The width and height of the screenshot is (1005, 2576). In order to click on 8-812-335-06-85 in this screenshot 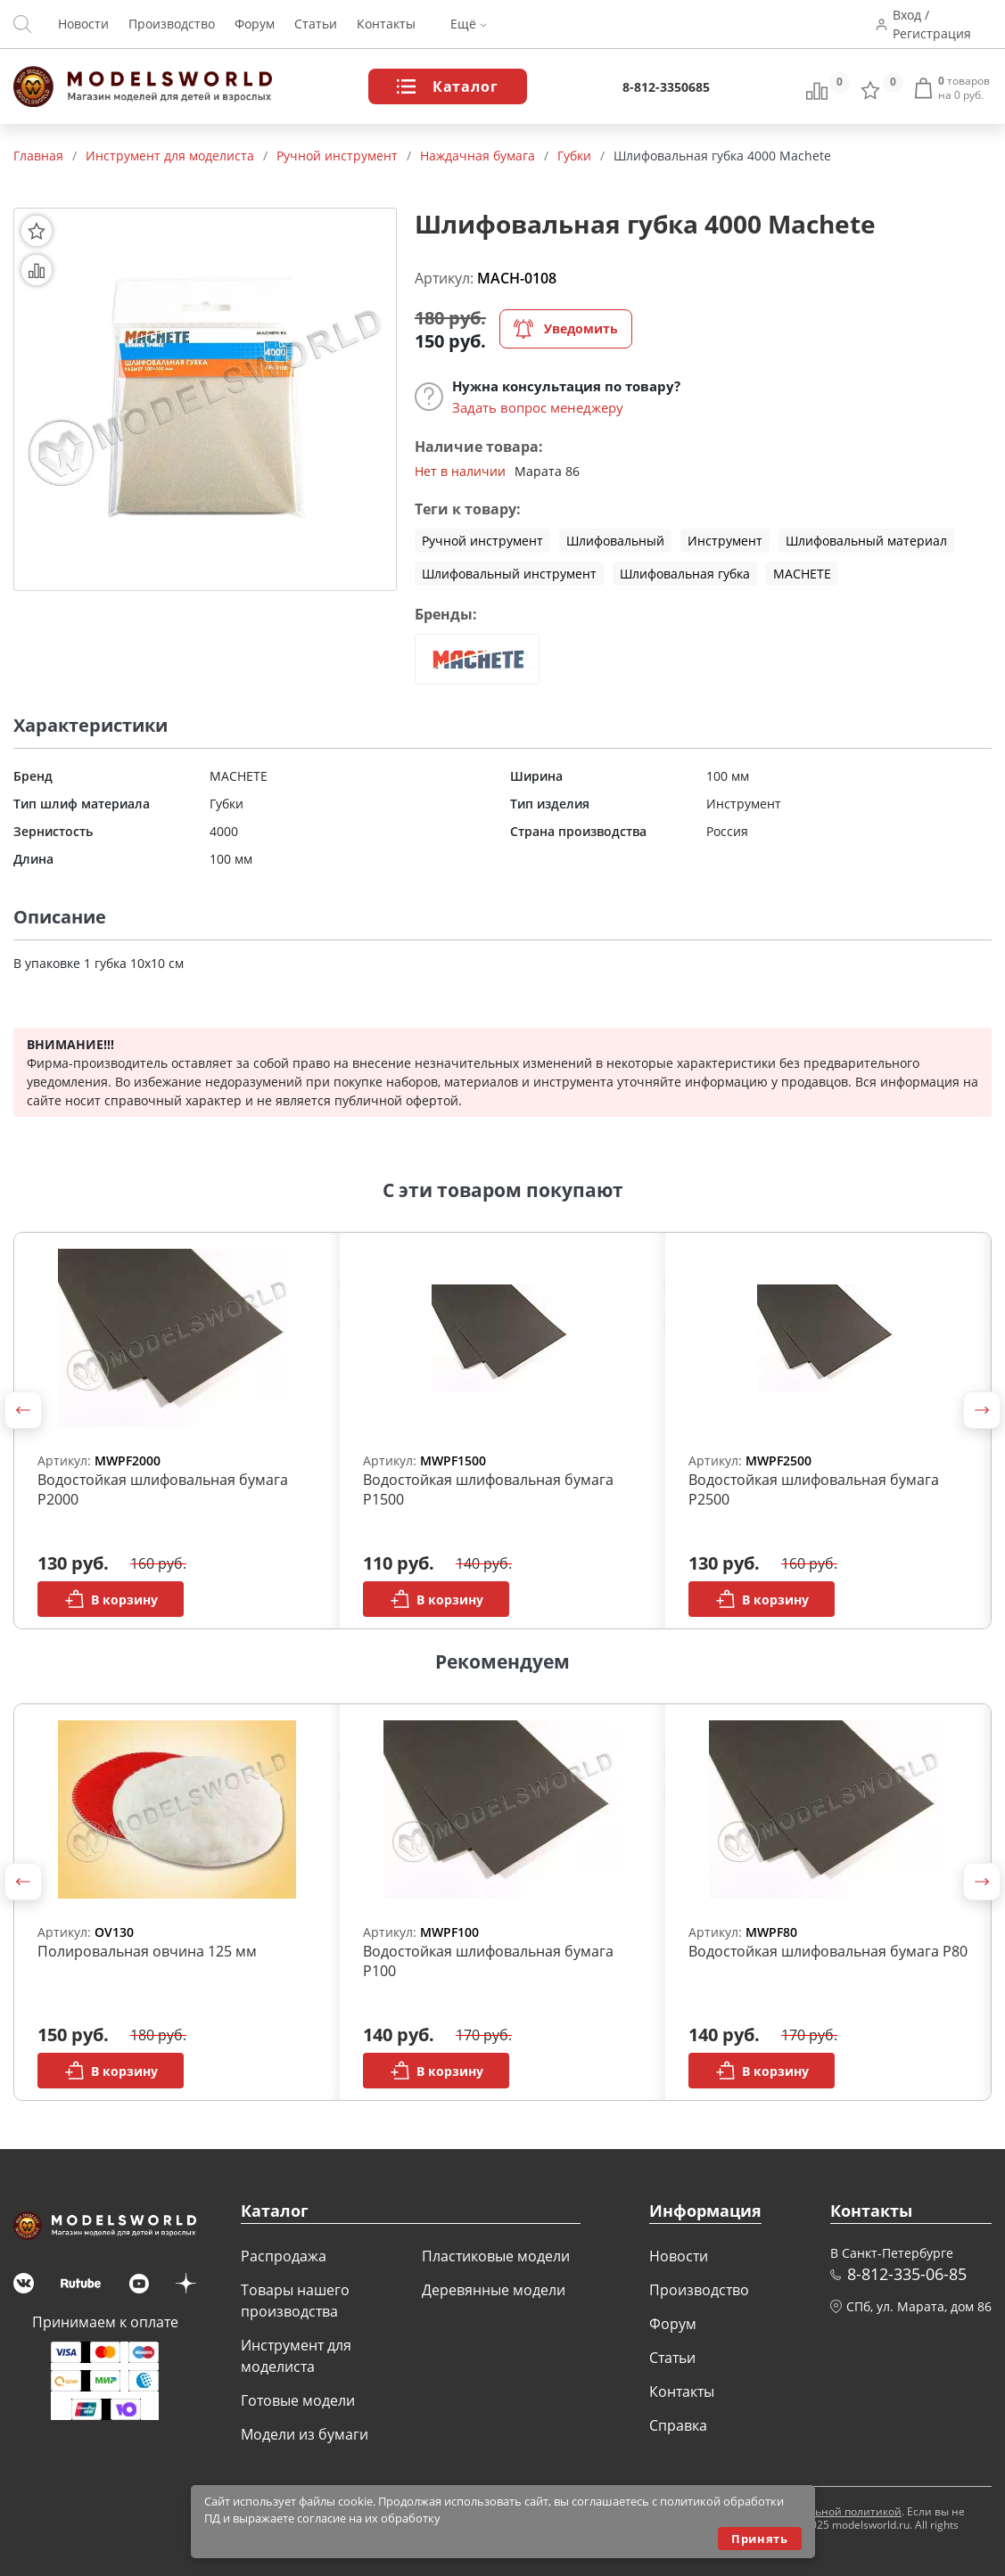, I will do `click(907, 2274)`.